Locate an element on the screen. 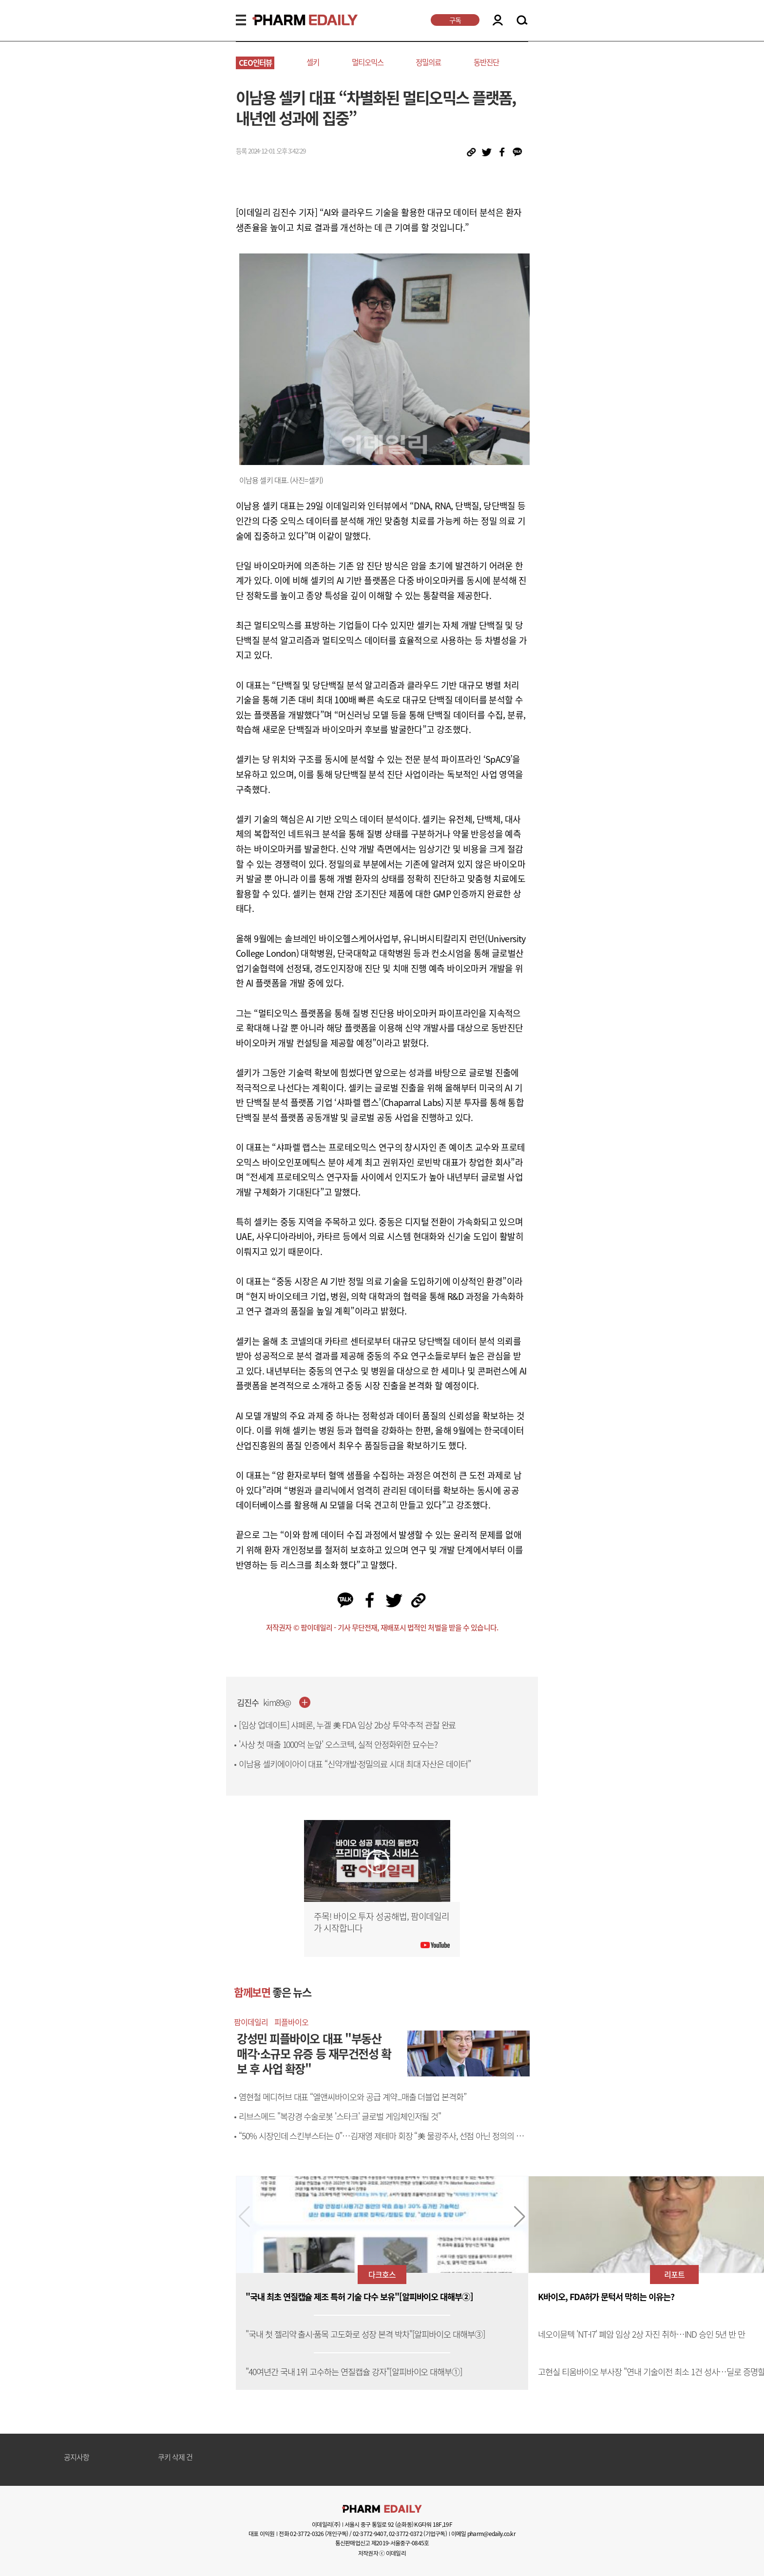  다크호스 is located at coordinates (382, 2274).